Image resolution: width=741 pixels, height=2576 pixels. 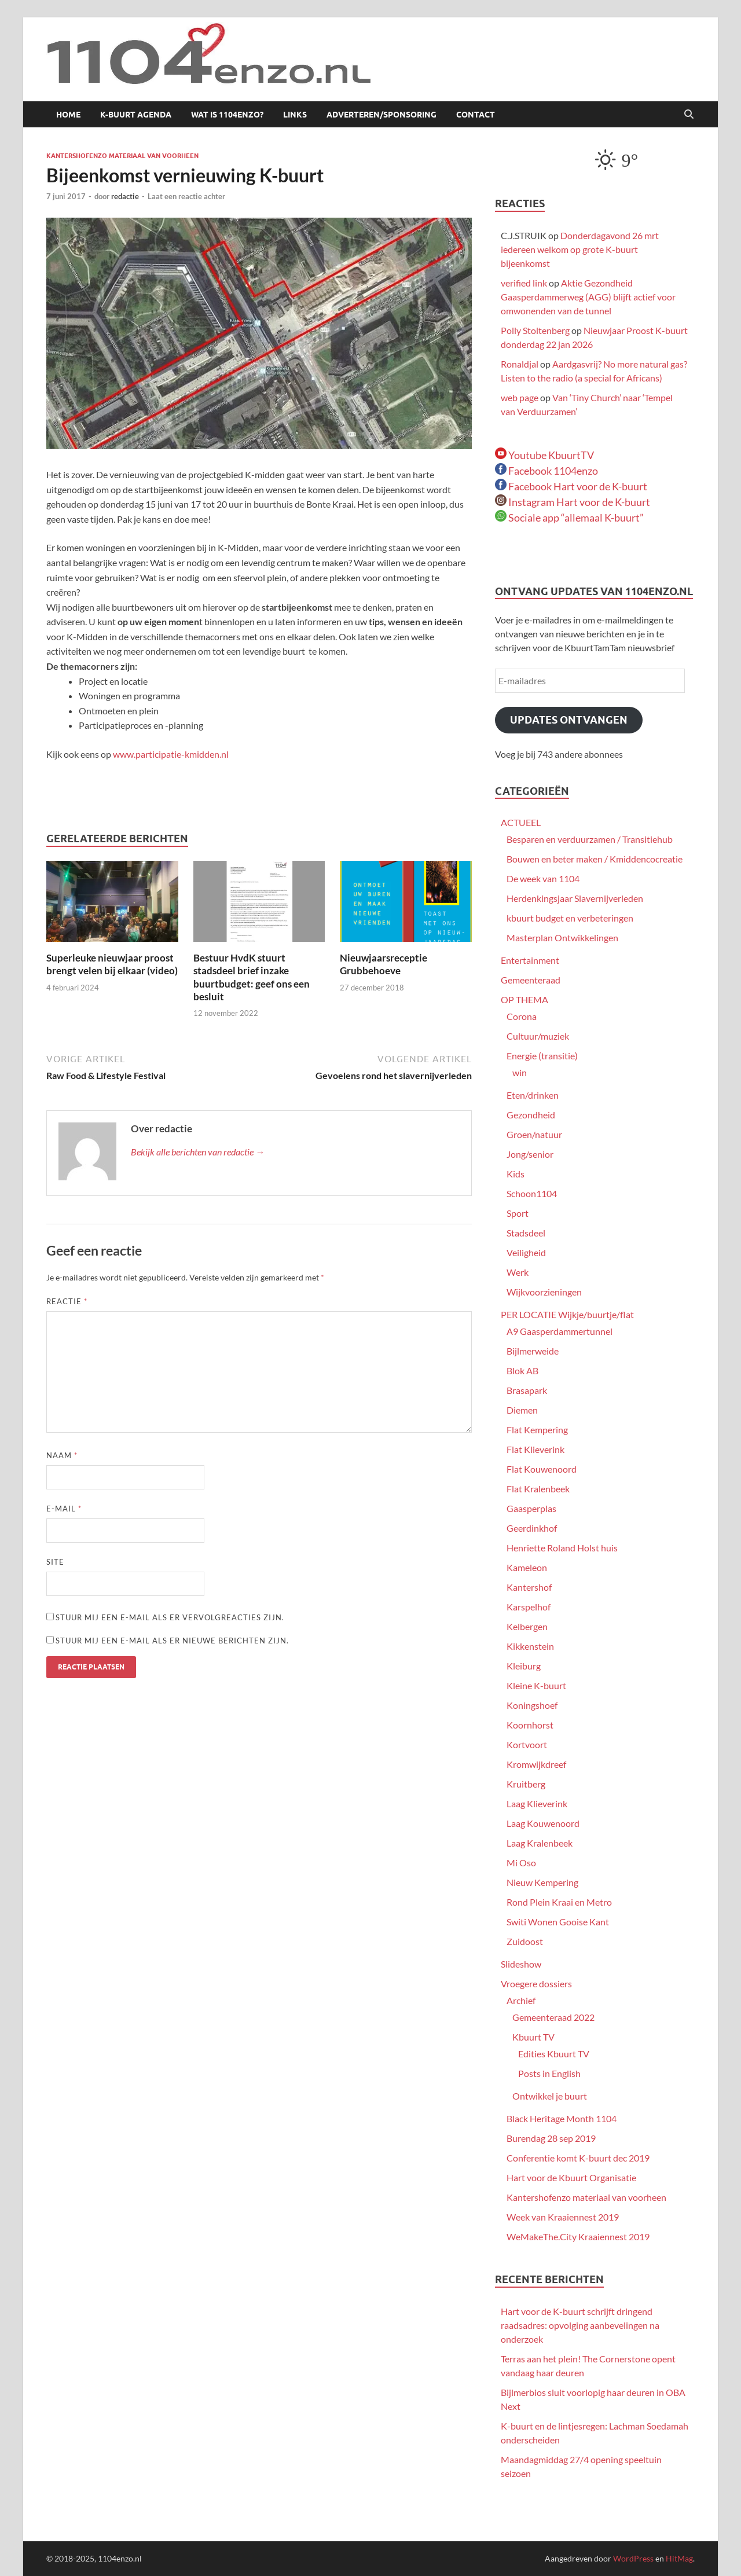 What do you see at coordinates (567, 1314) in the screenshot?
I see `PER LOCATIE Wijkje/buurtje/flat` at bounding box center [567, 1314].